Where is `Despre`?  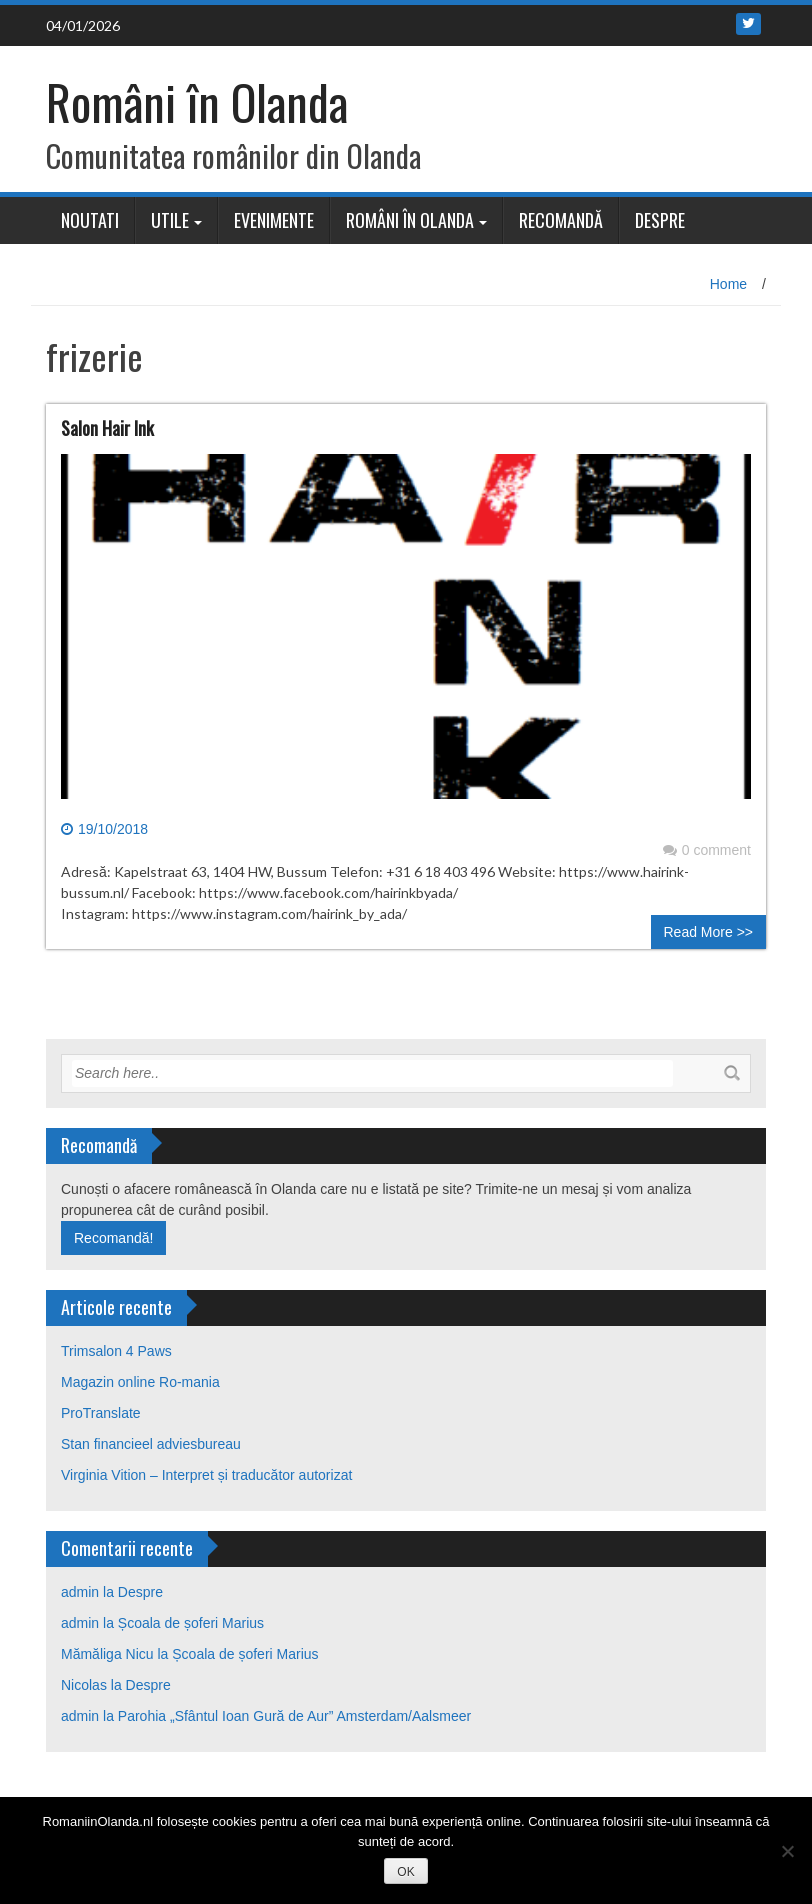
Despre is located at coordinates (660, 220).